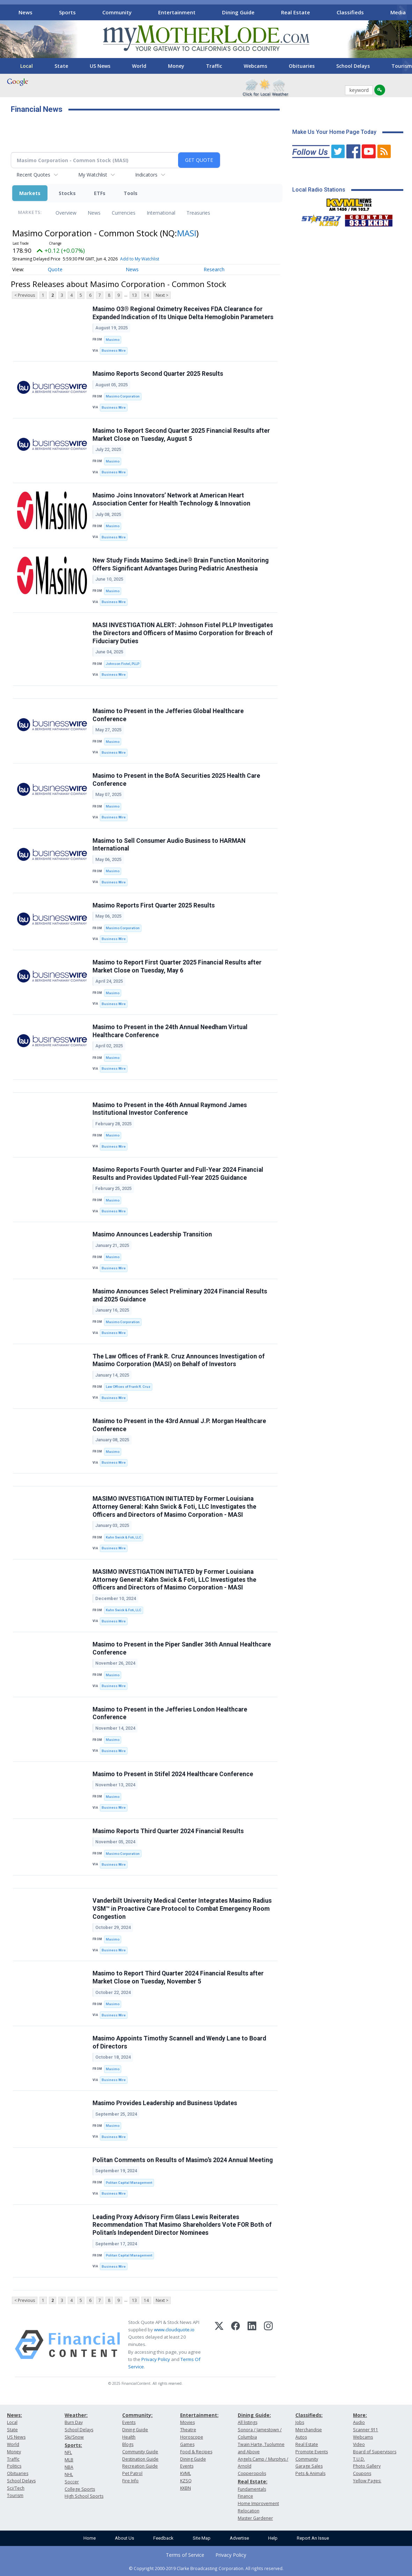 This screenshot has width=412, height=2576. Describe the element at coordinates (158, 373) in the screenshot. I see `Masimo Reports Second Quarter 2025 Results` at that location.